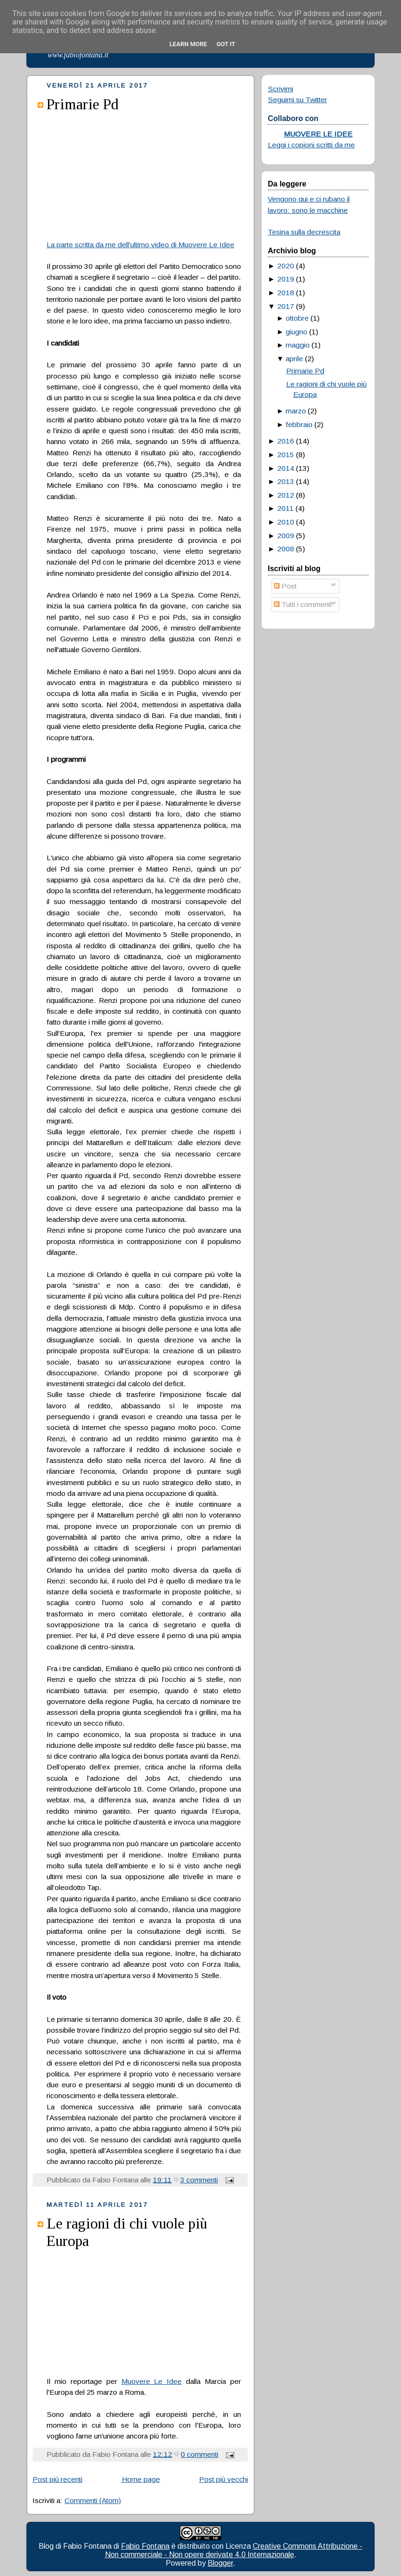  What do you see at coordinates (296, 332) in the screenshot?
I see `giugno` at bounding box center [296, 332].